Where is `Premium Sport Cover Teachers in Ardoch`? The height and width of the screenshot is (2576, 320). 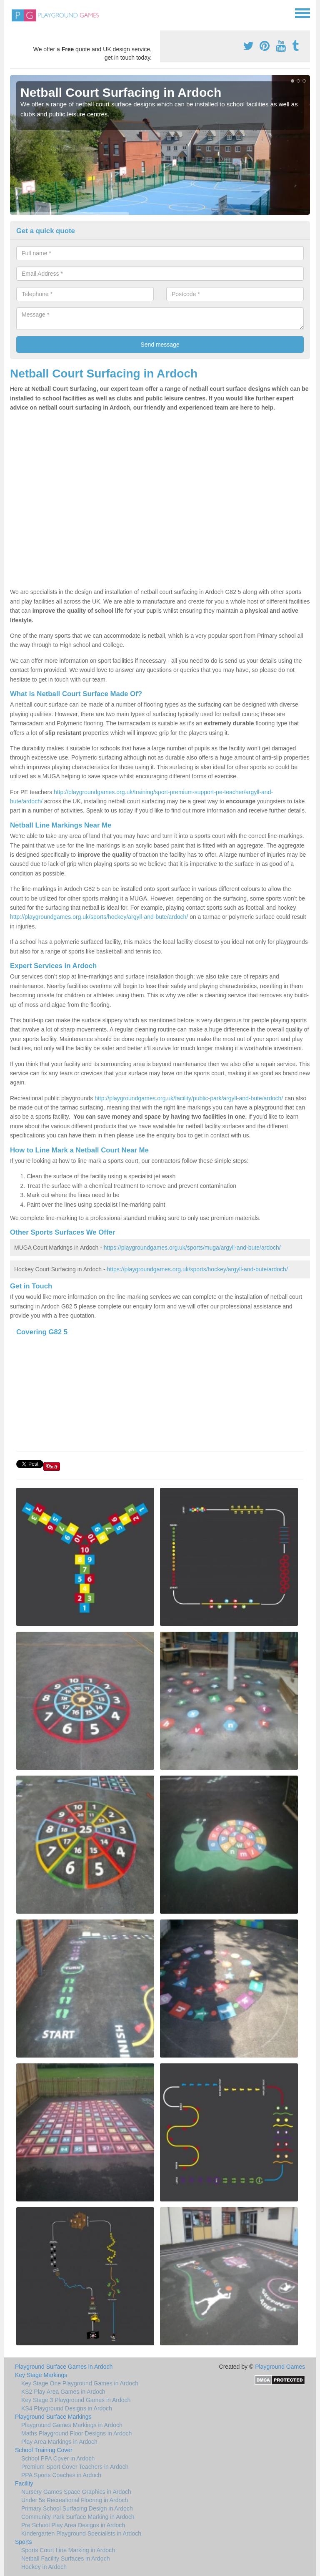 Premium Sport Cover Teachers in Ardoch is located at coordinates (74, 2466).